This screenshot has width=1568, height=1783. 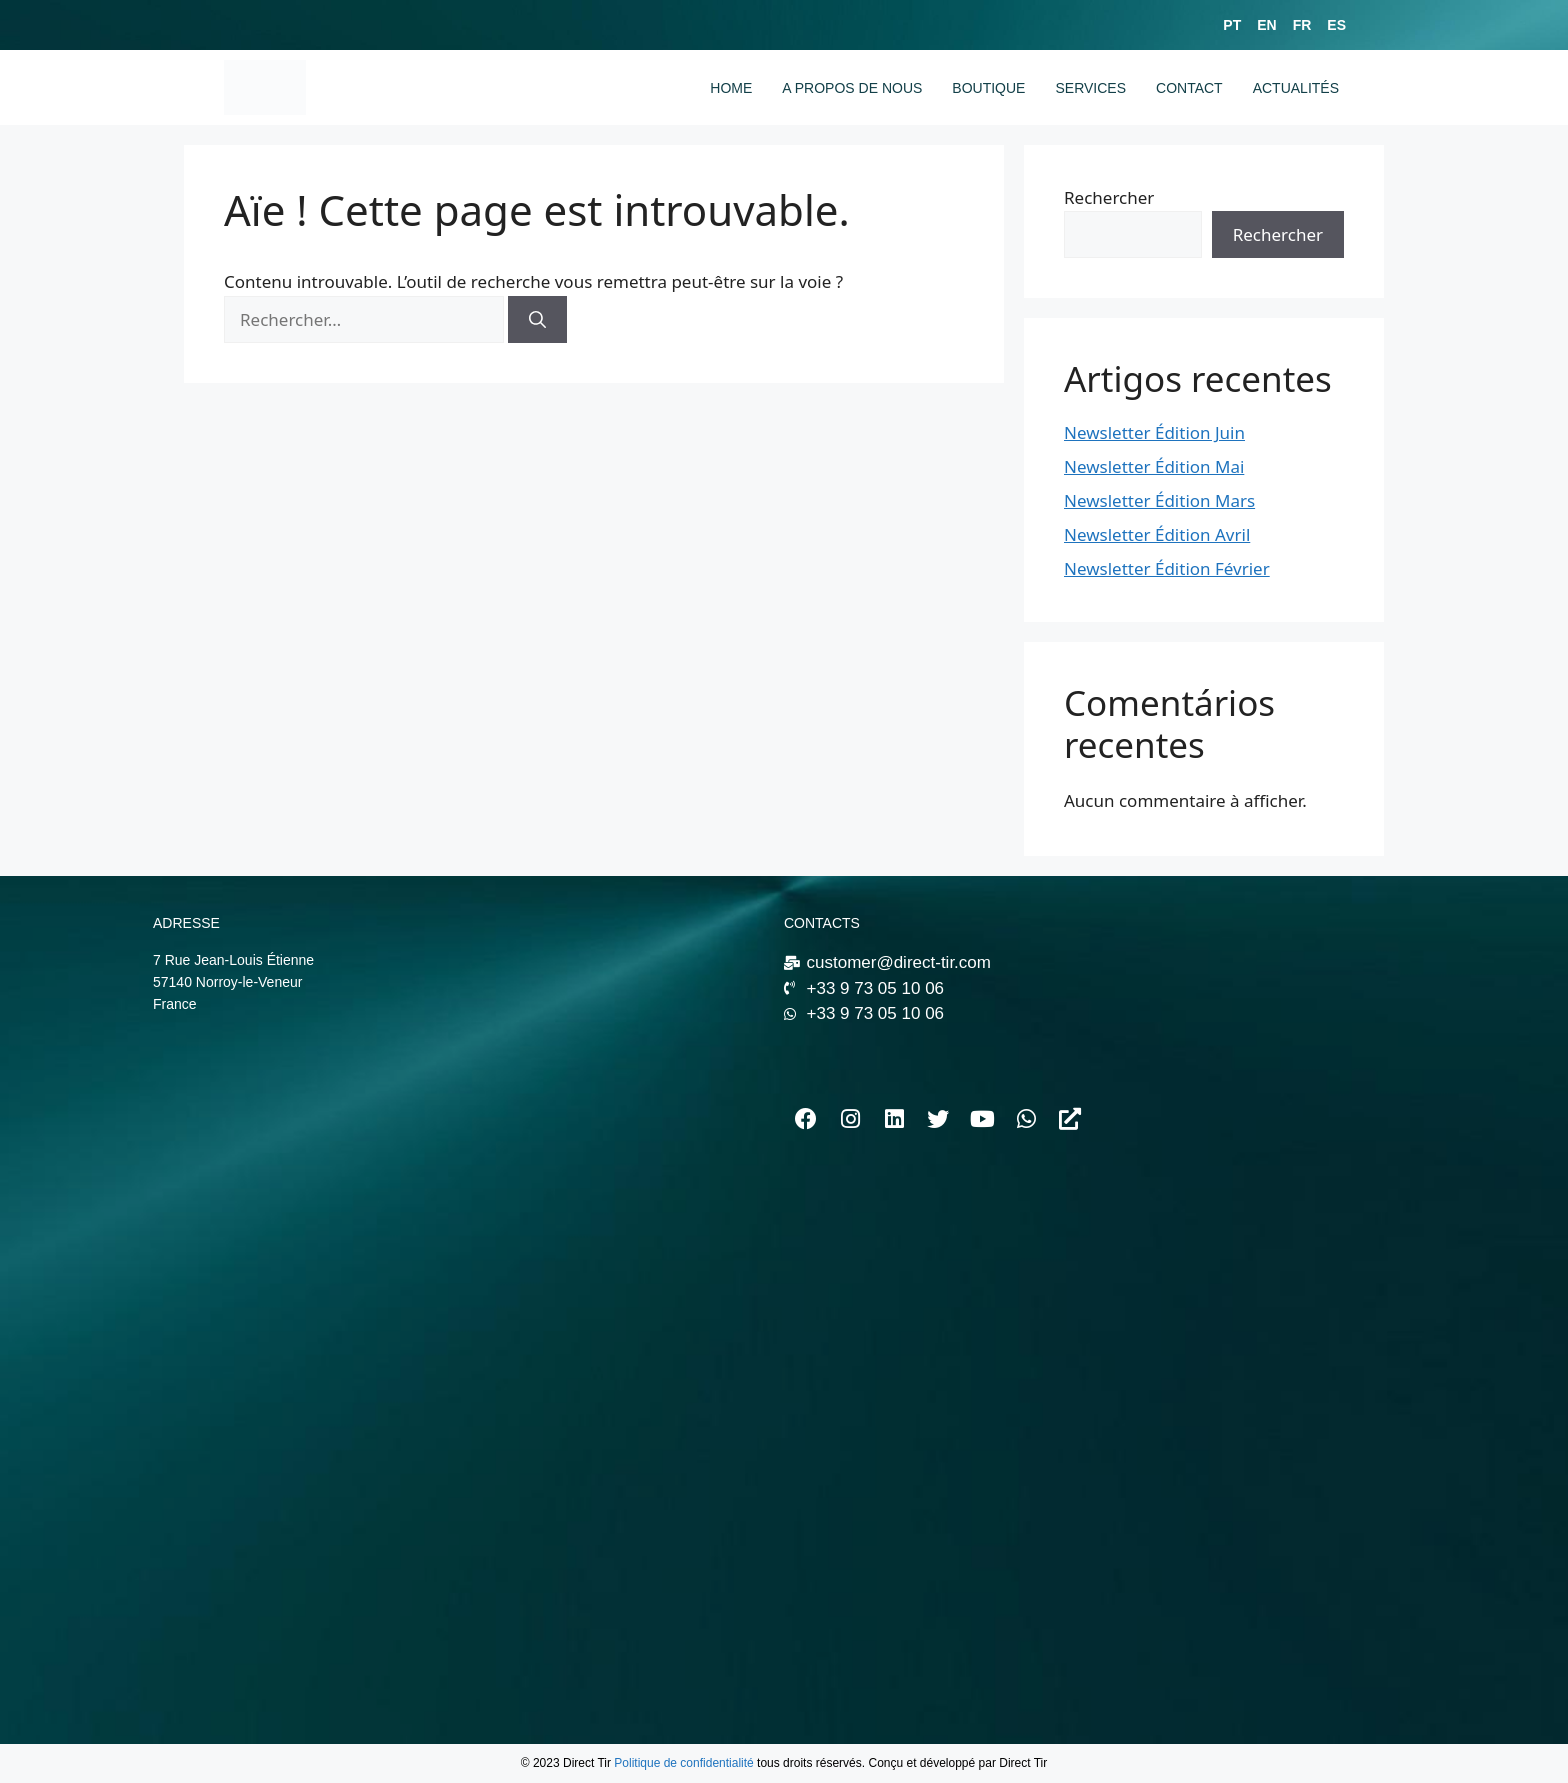 What do you see at coordinates (1109, 197) in the screenshot?
I see `Rechercher` at bounding box center [1109, 197].